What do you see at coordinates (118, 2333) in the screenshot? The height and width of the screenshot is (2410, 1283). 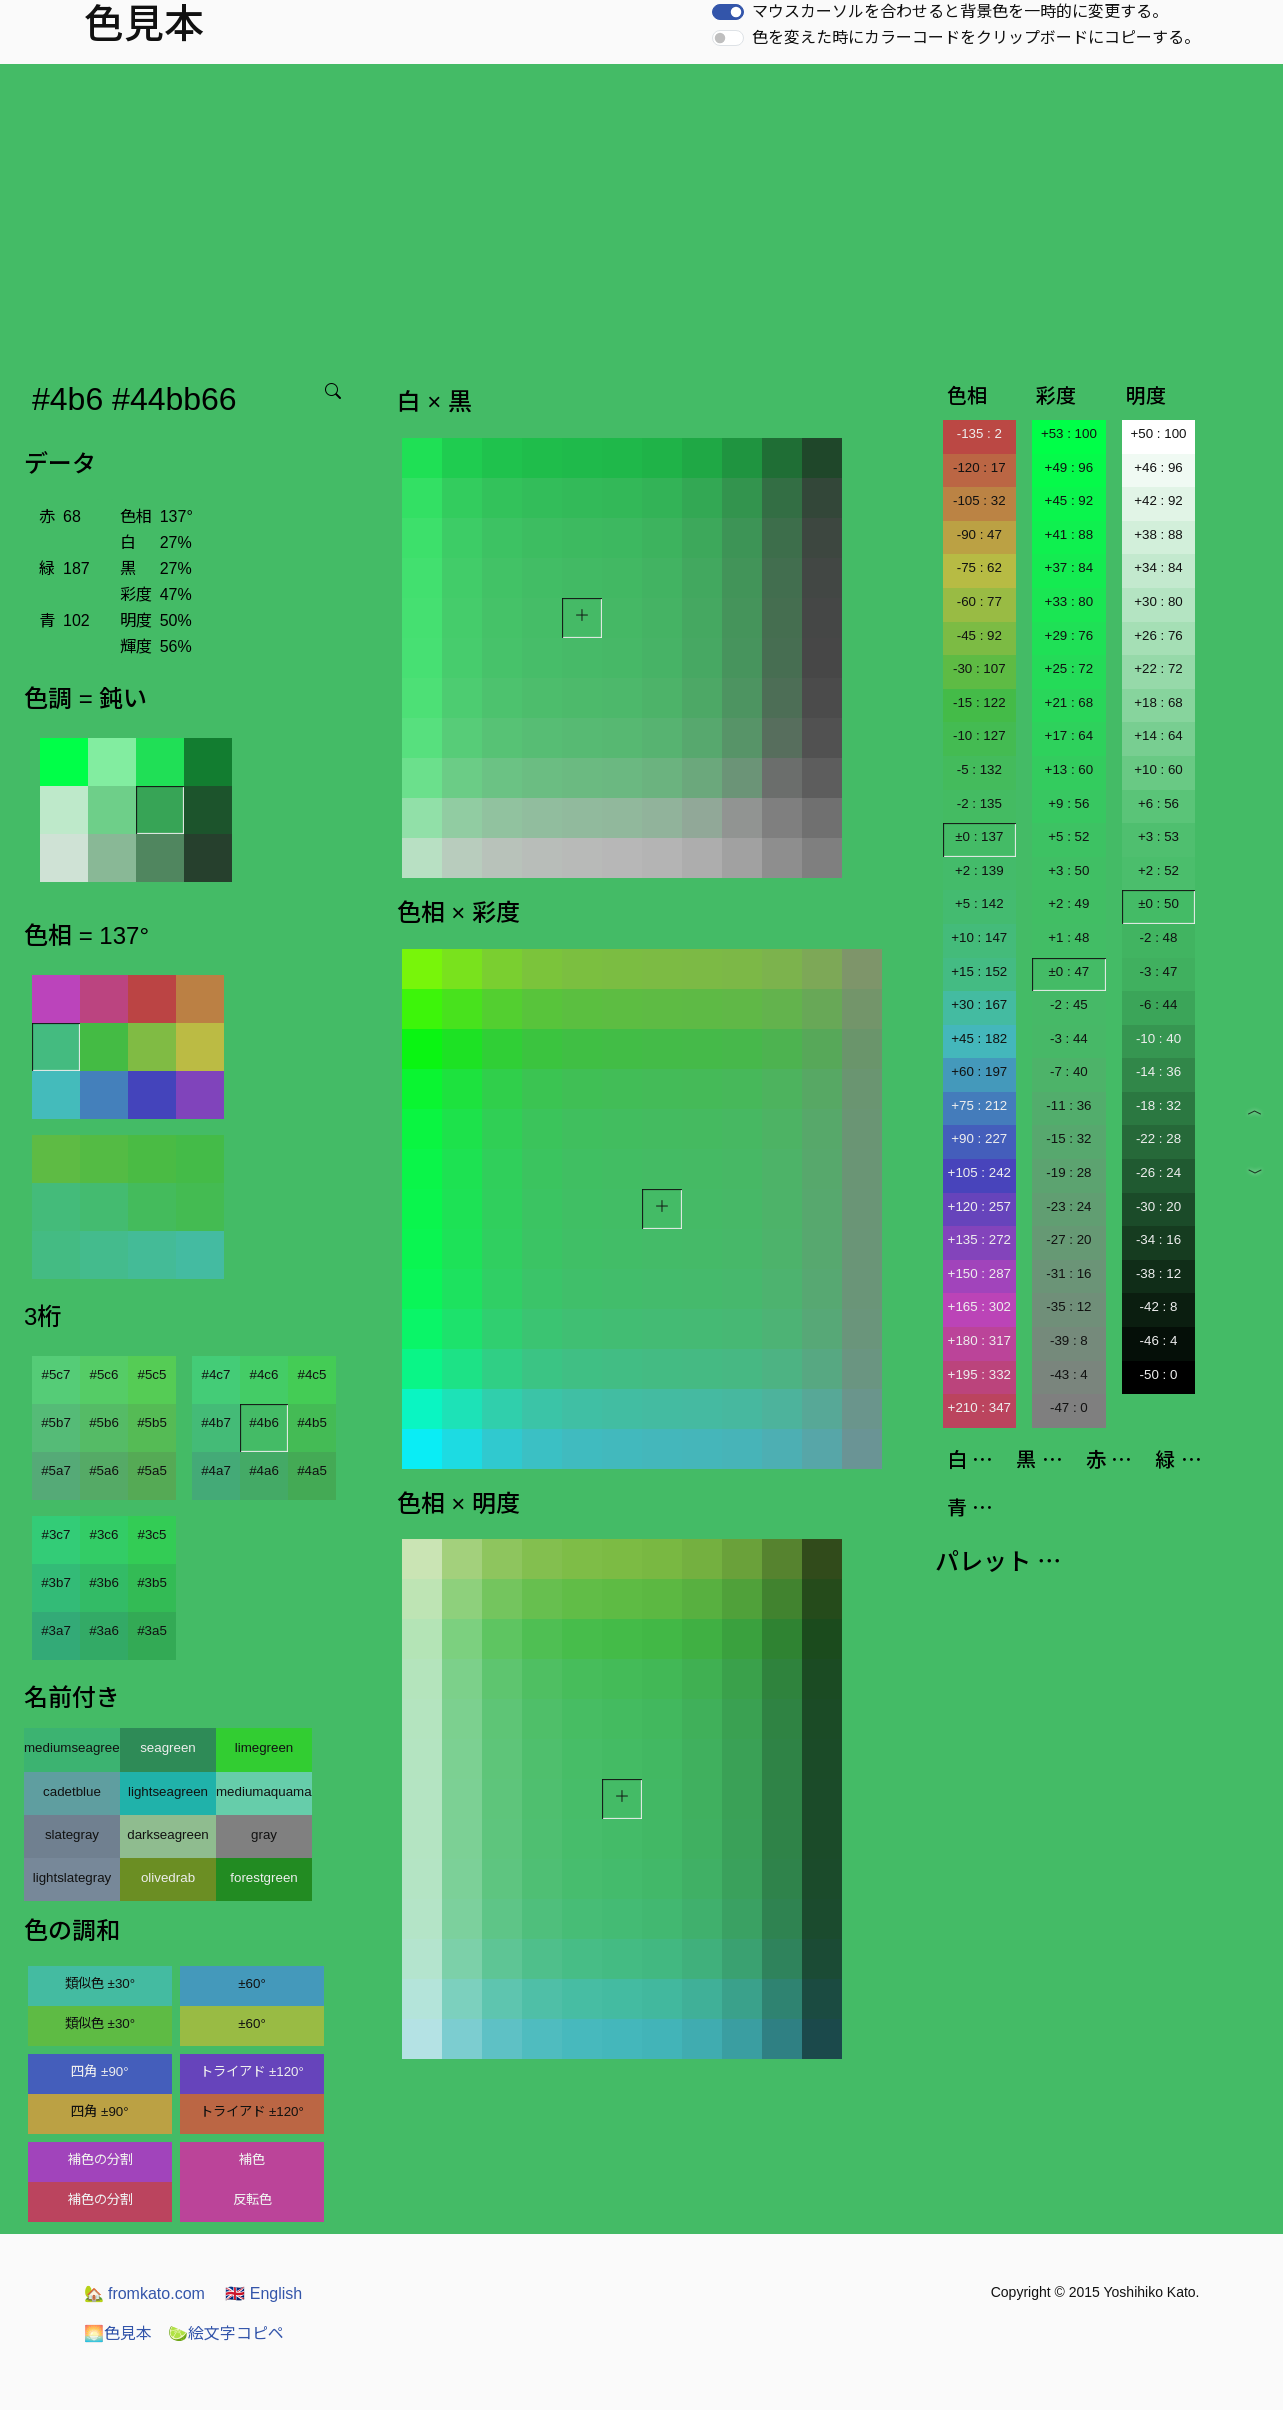 I see `色見本` at bounding box center [118, 2333].